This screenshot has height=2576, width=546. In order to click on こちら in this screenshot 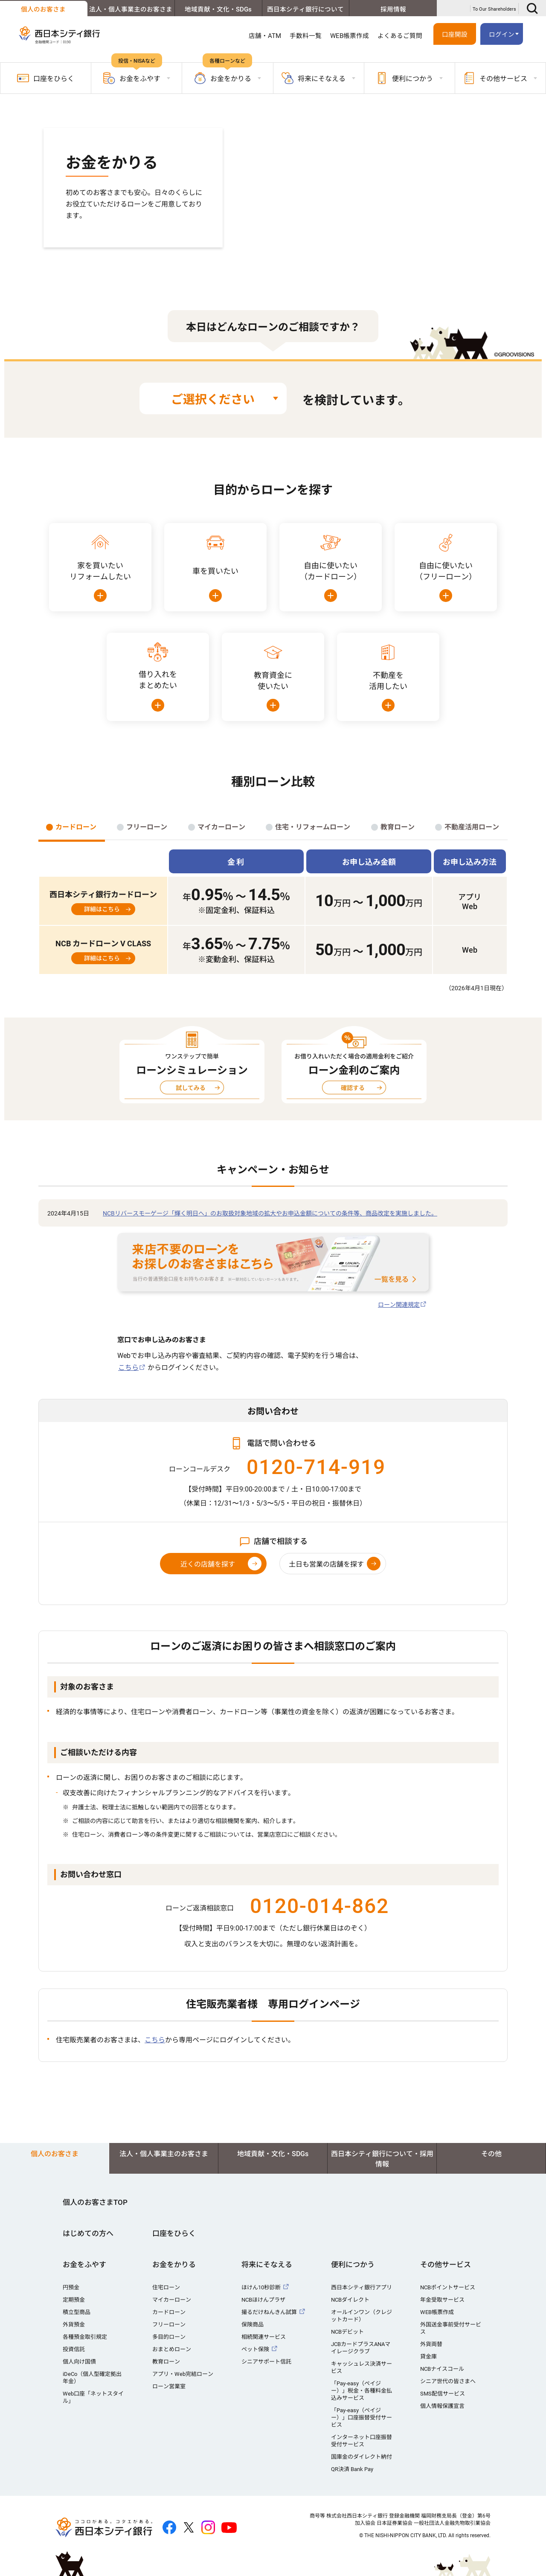, I will do `click(128, 1368)`.